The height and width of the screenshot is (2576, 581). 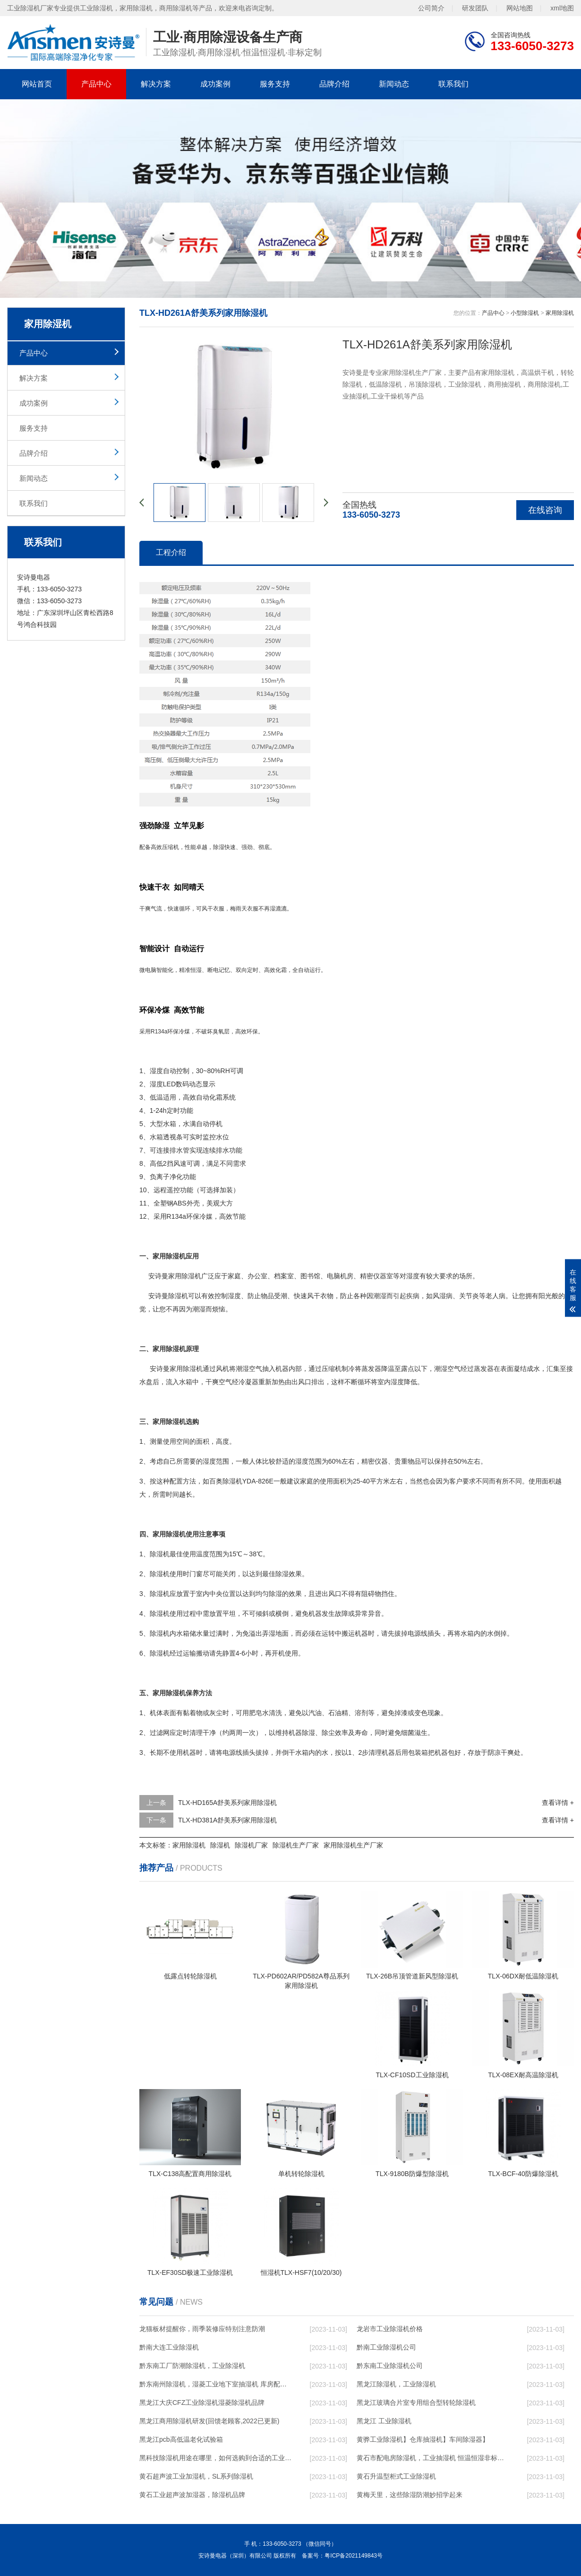 What do you see at coordinates (171, 552) in the screenshot?
I see `工程介绍` at bounding box center [171, 552].